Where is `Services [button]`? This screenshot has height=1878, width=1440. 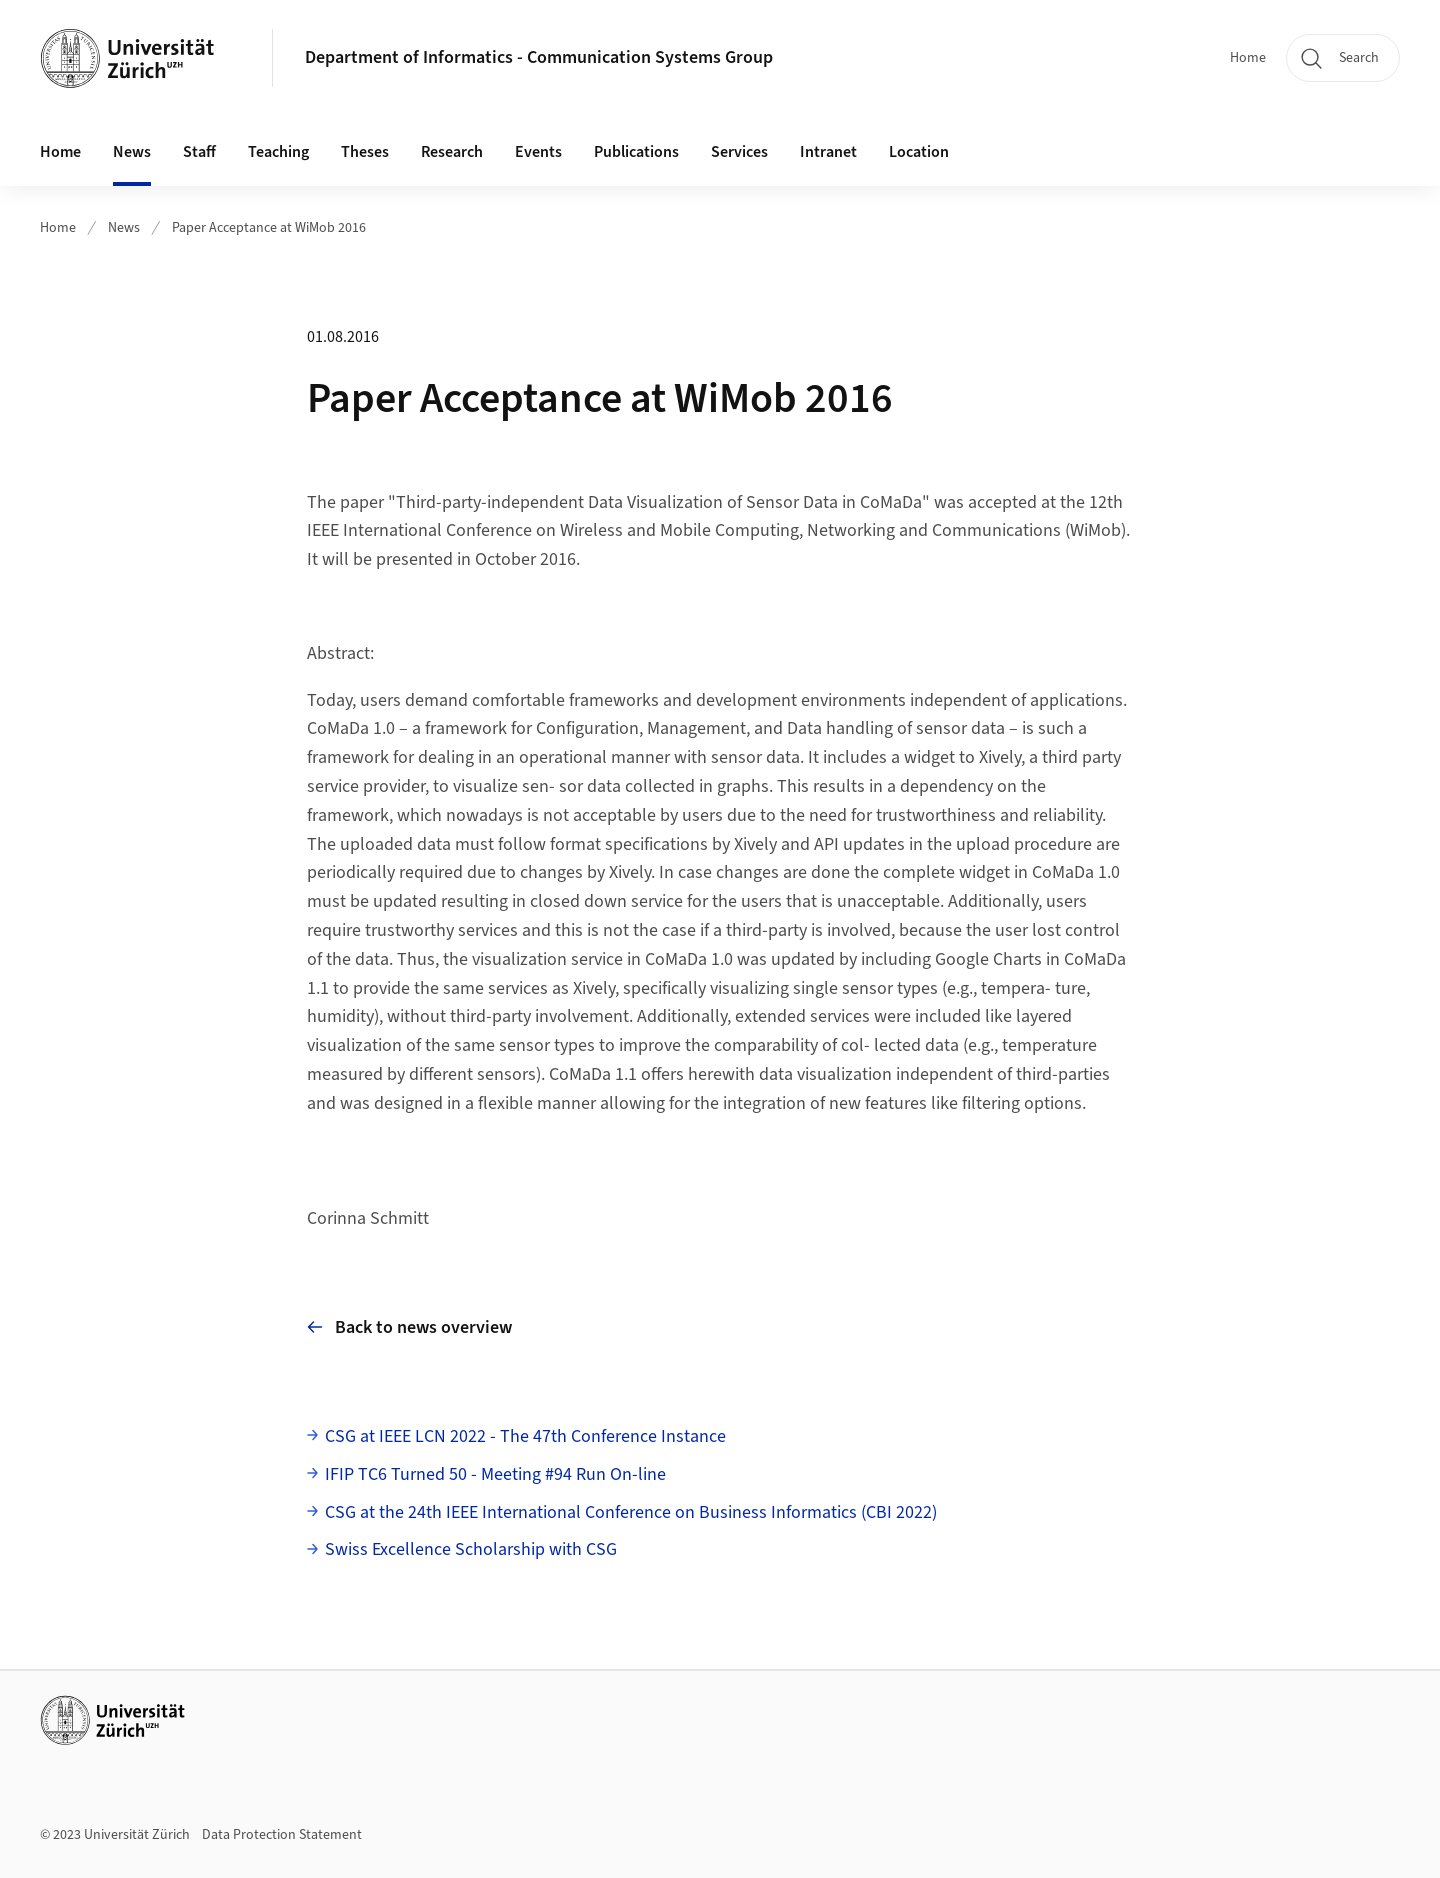
Services [button] is located at coordinates (739, 152).